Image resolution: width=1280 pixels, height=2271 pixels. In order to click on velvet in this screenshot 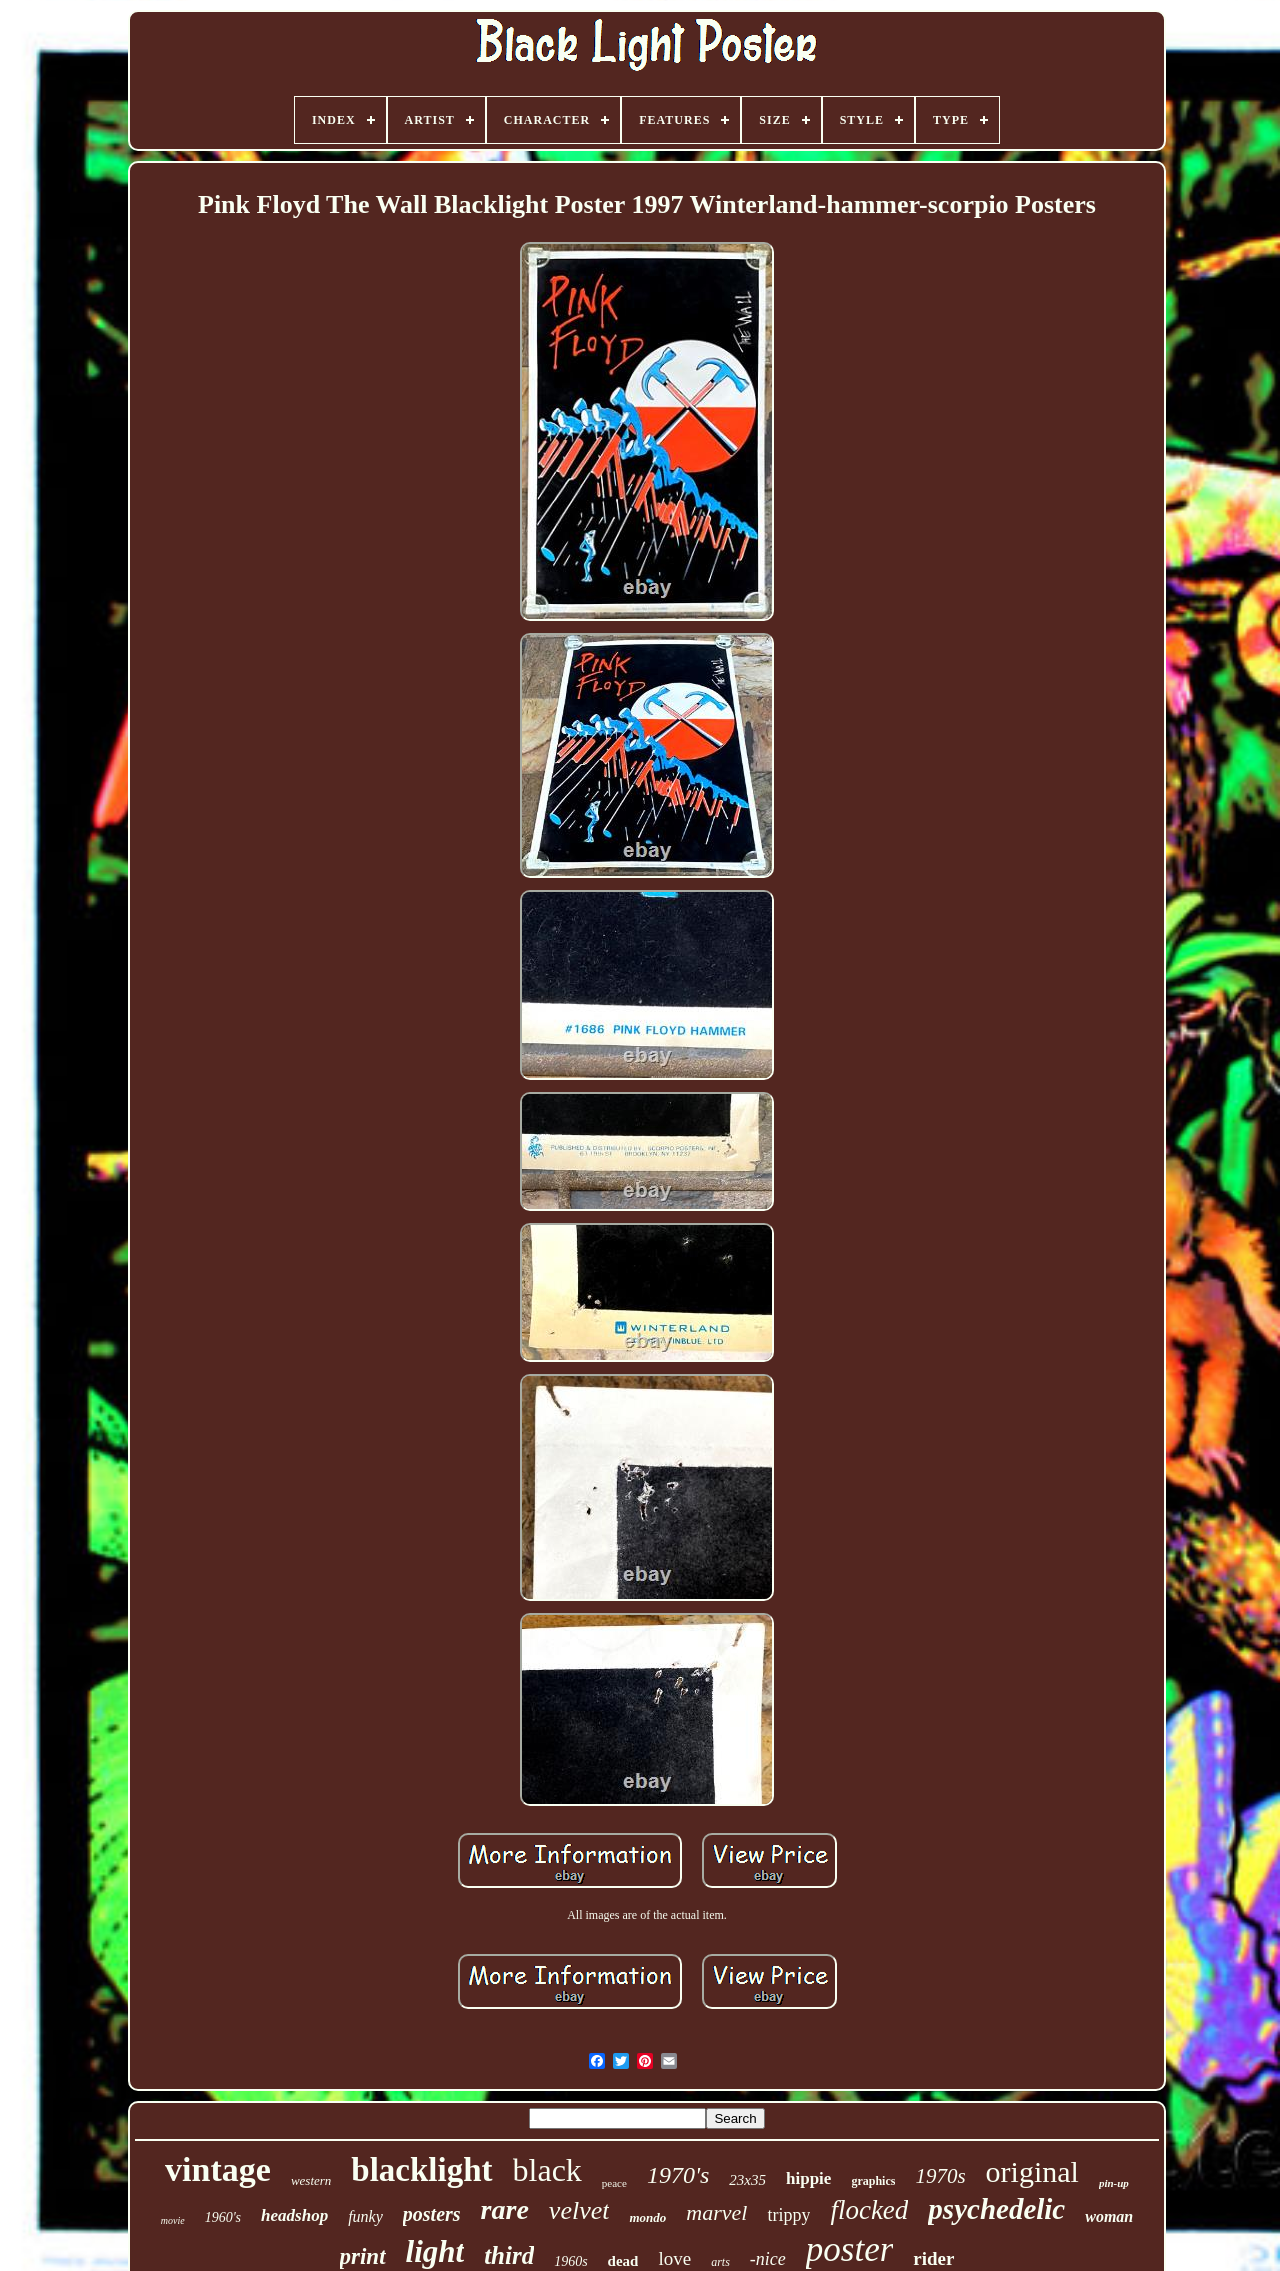, I will do `click(579, 2210)`.